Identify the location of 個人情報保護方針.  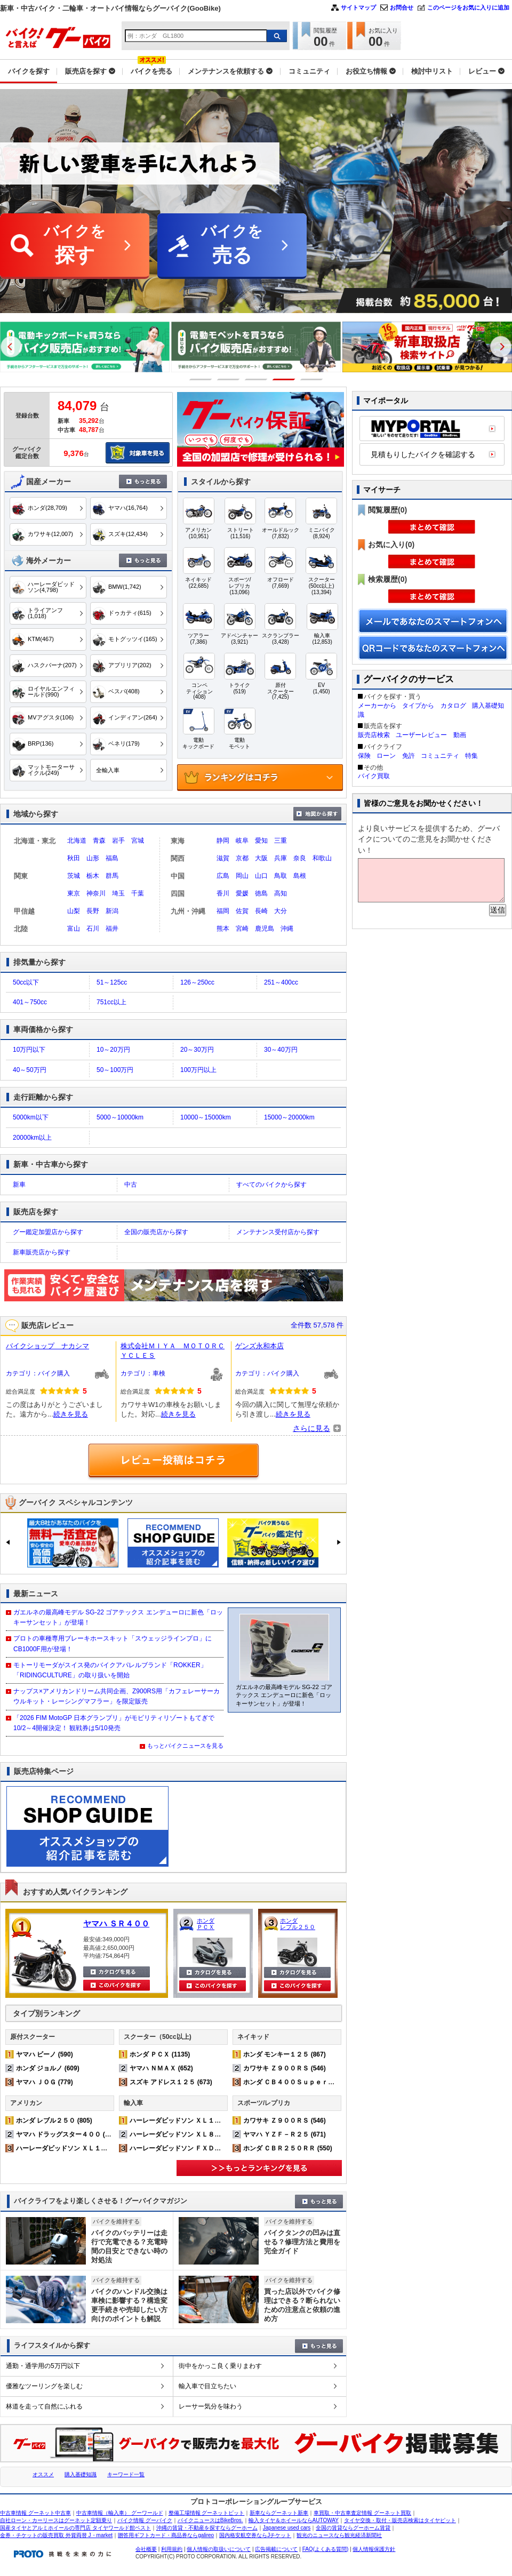
(374, 2549).